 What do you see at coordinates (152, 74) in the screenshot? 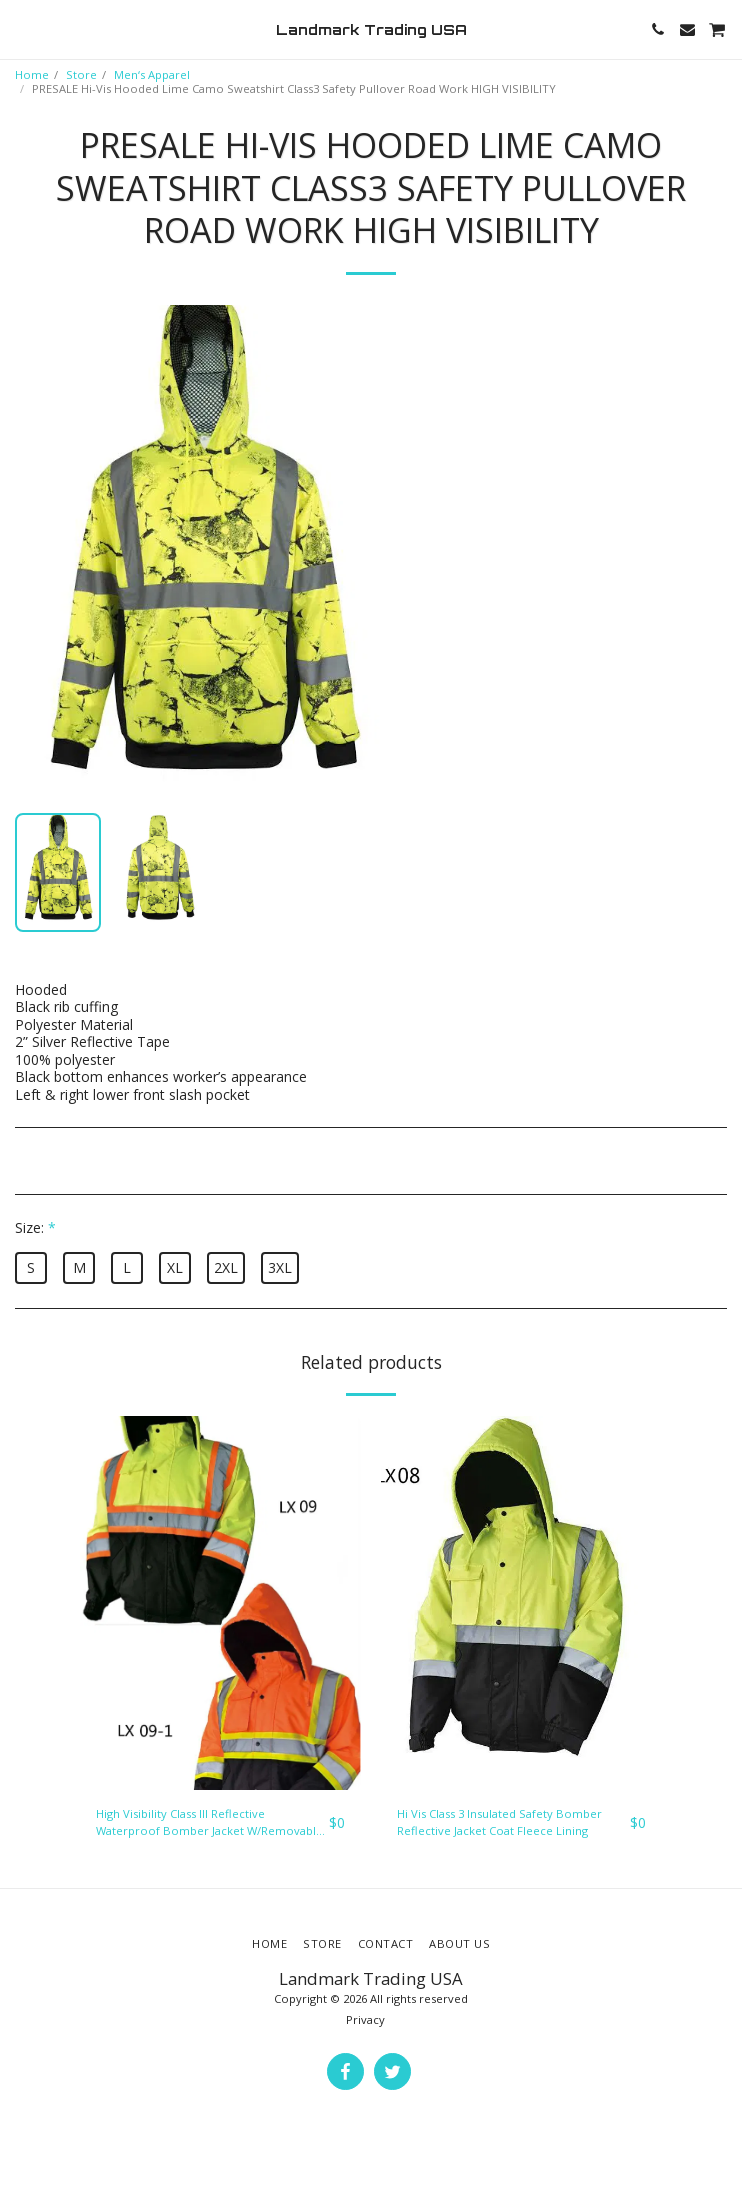
I see `Men‘s Apparel` at bounding box center [152, 74].